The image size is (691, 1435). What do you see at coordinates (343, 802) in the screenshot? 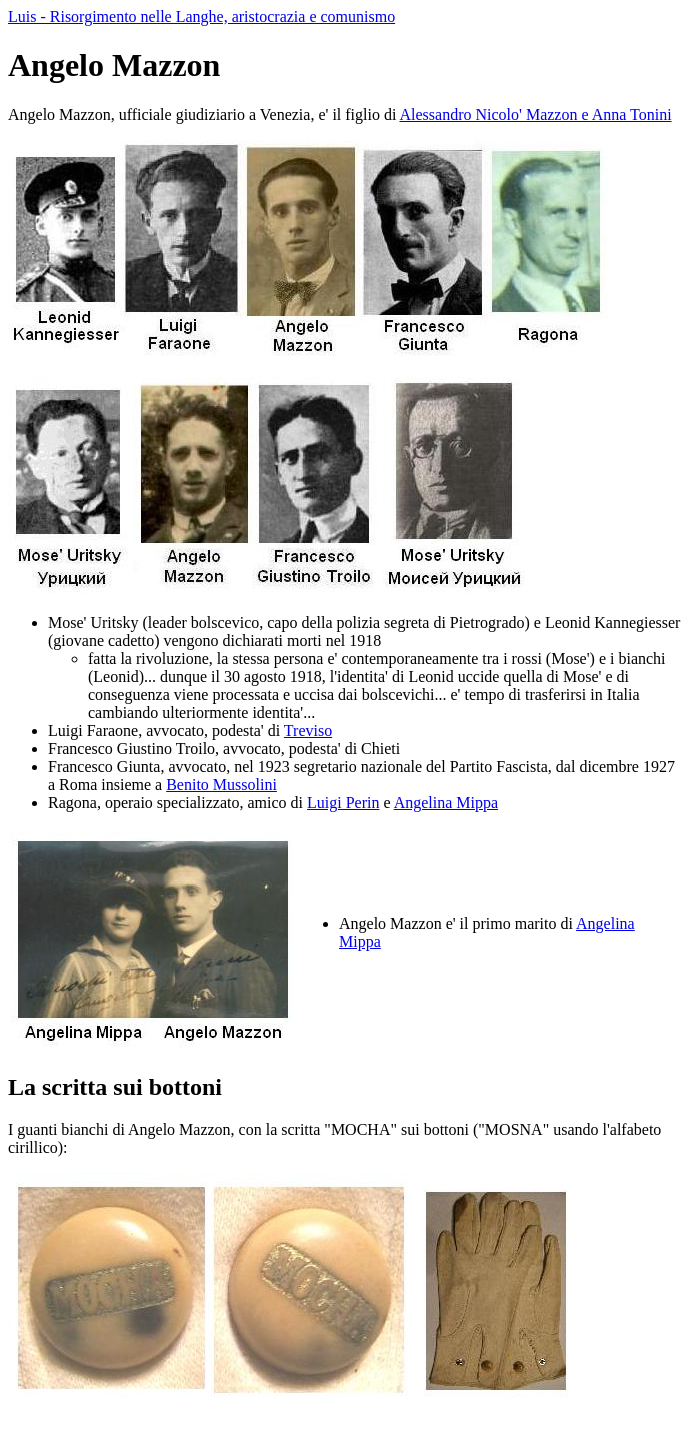
I see `Luigi Perin` at bounding box center [343, 802].